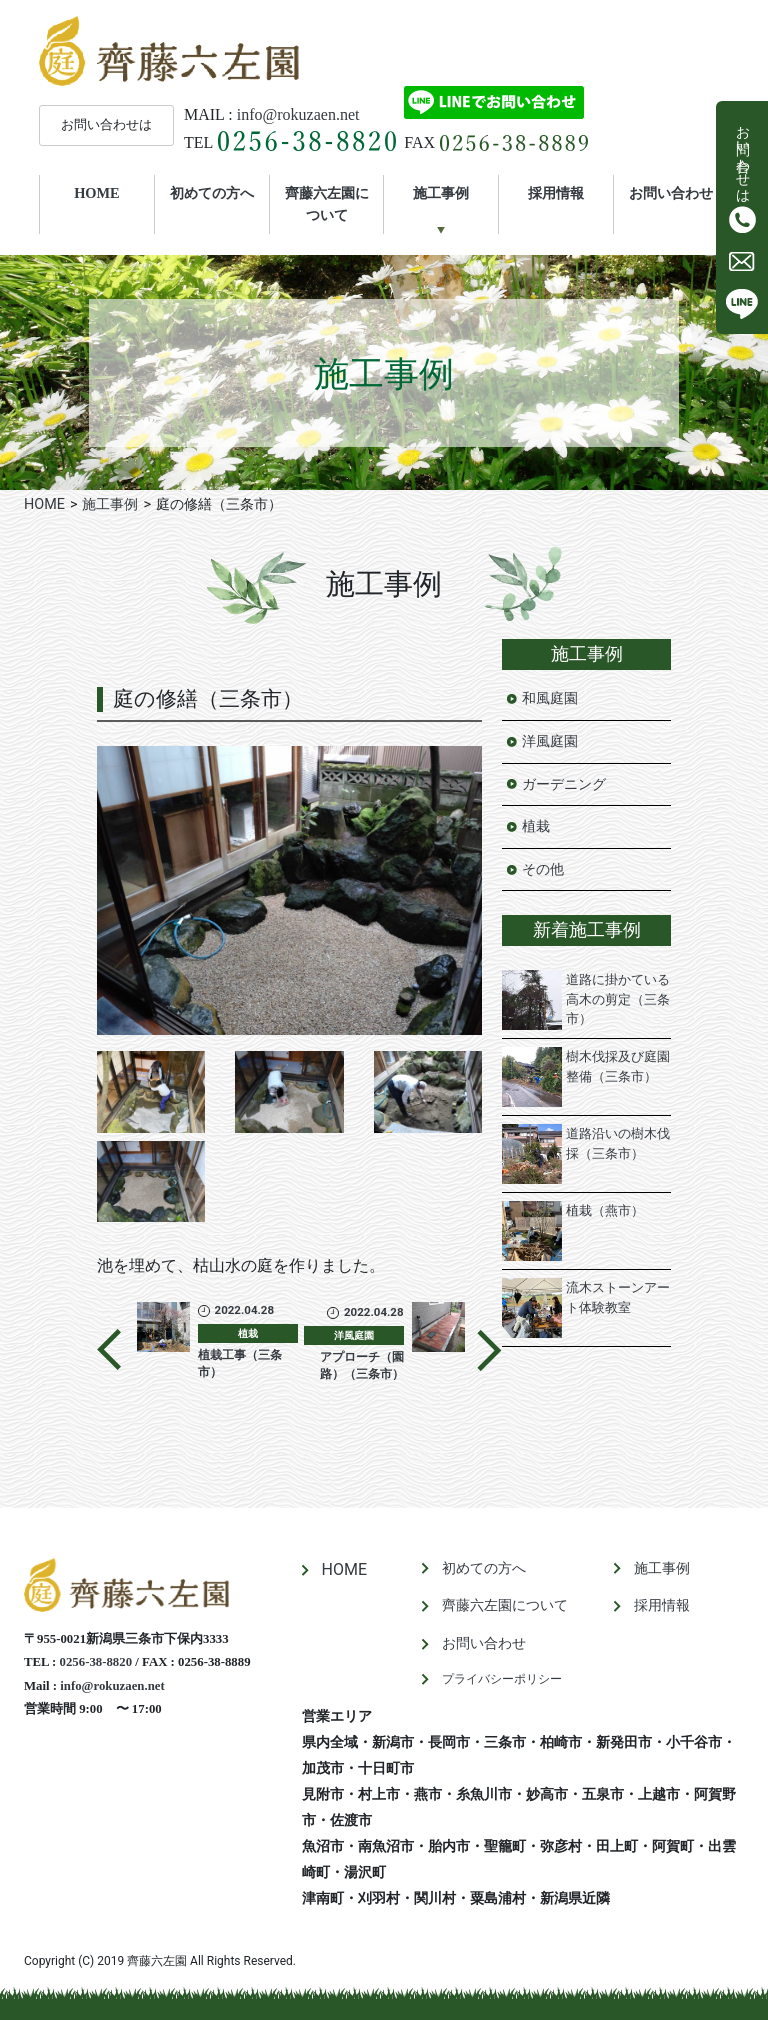 This screenshot has height=2020, width=768. Describe the element at coordinates (536, 826) in the screenshot. I see `植栽` at that location.